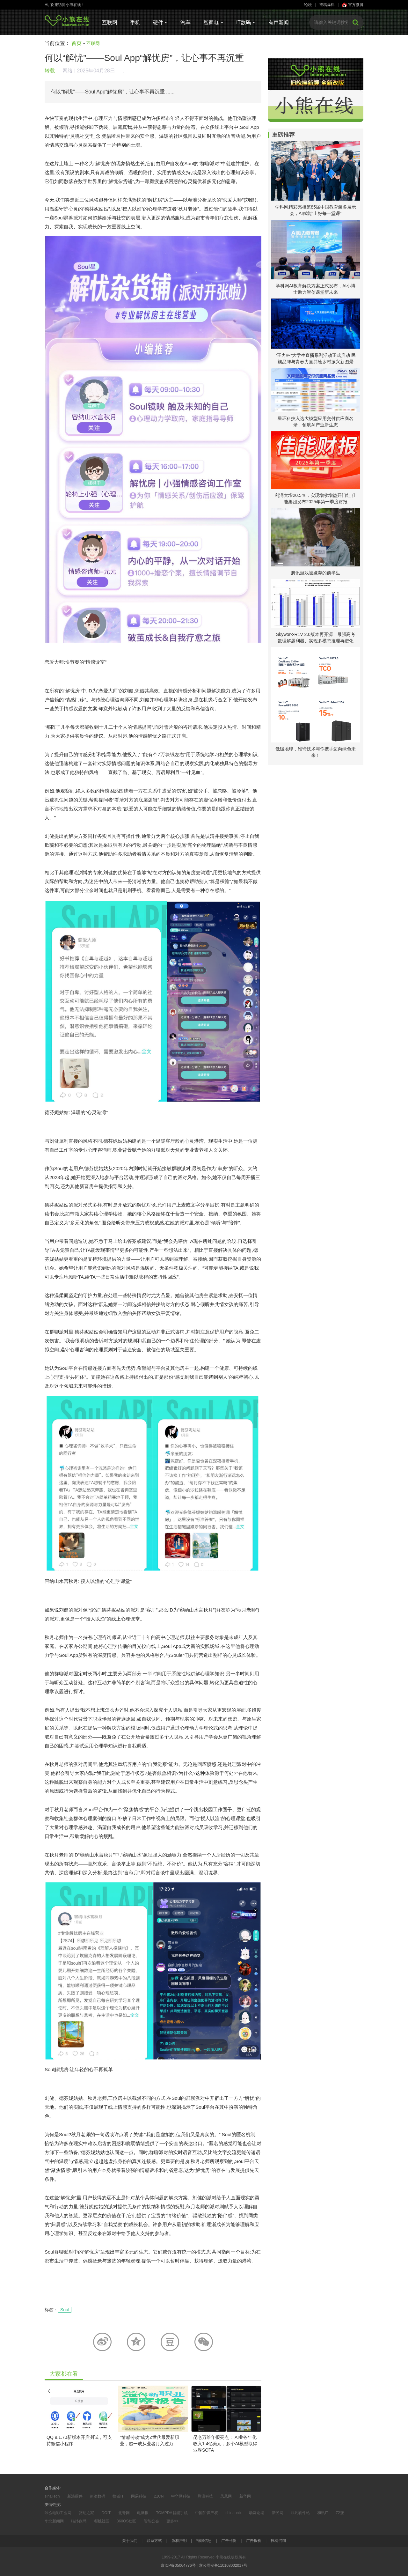  Describe the element at coordinates (352, 5) in the screenshot. I see `官方微博` at that location.